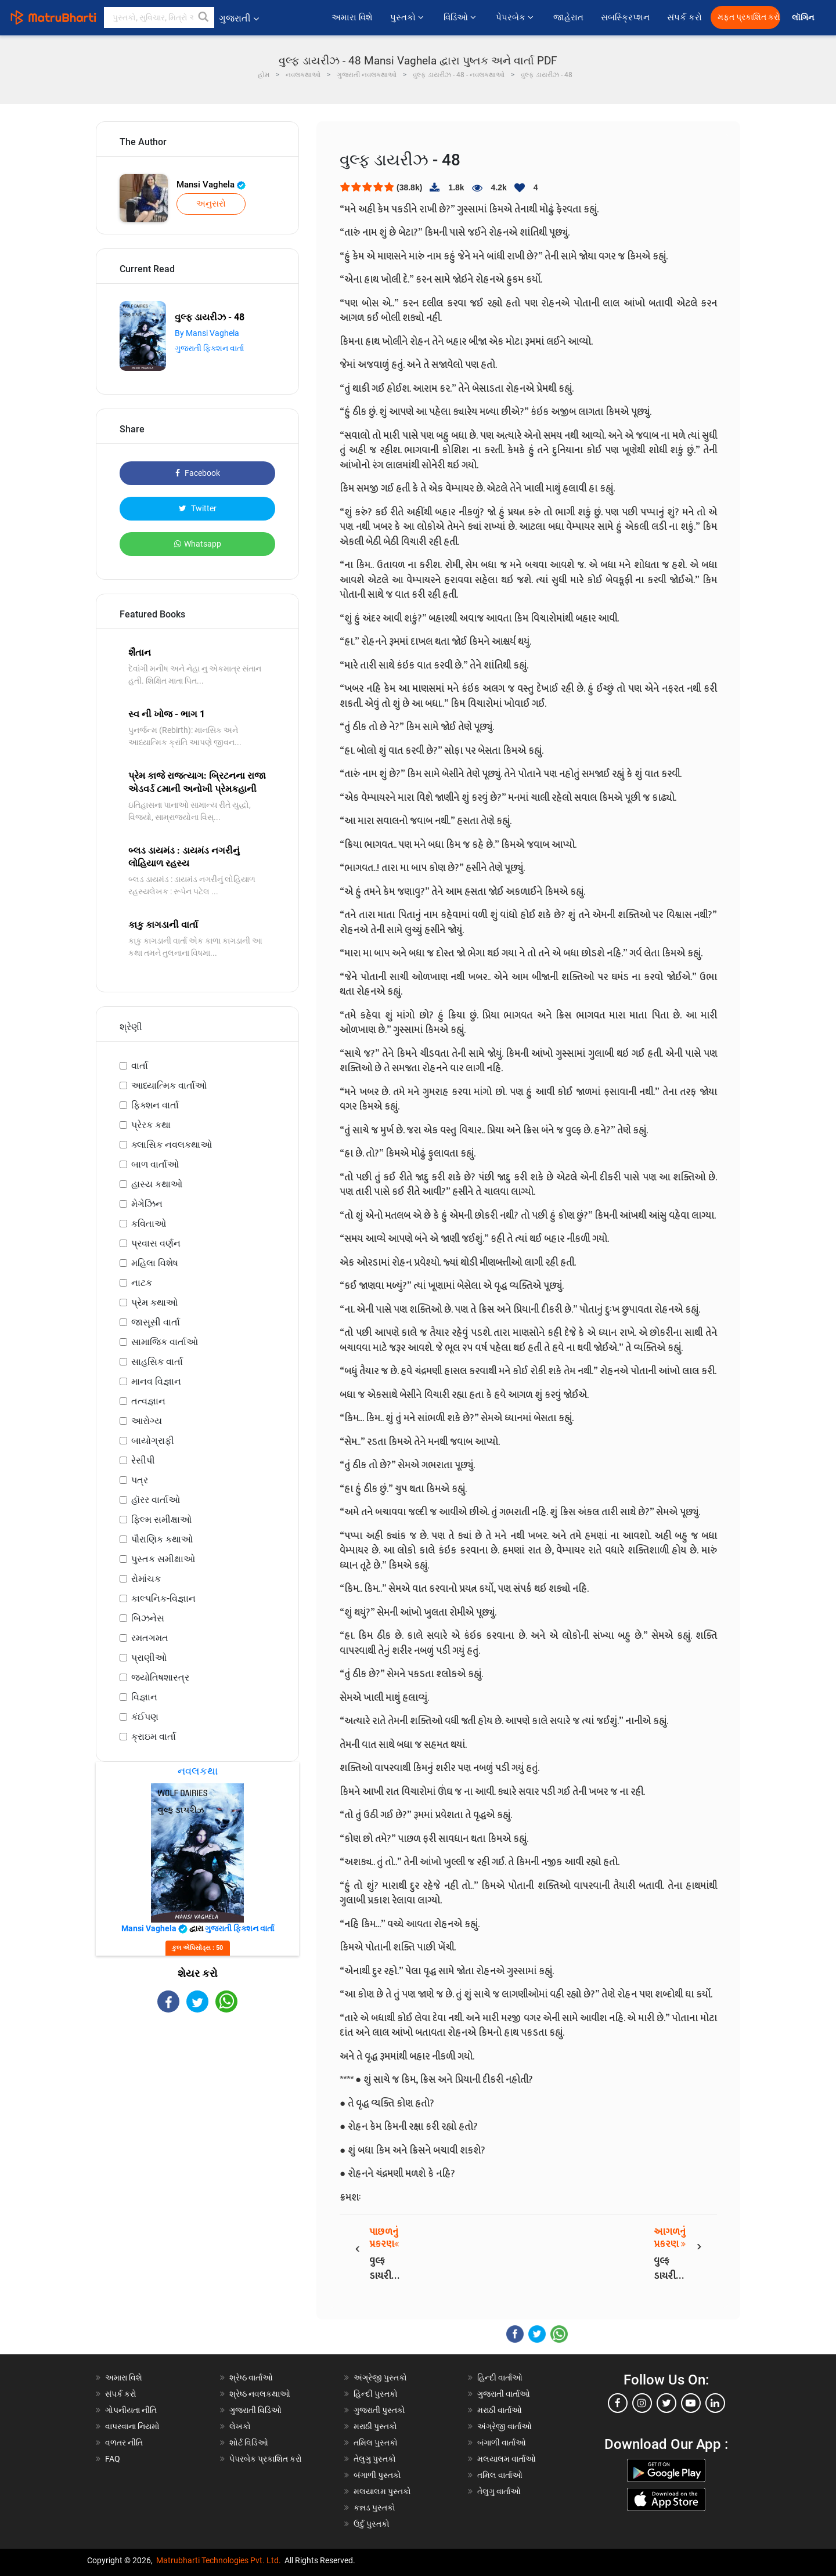  Describe the element at coordinates (625, 17) in the screenshot. I see `સબસ્ક્રિપ્શન` at that location.